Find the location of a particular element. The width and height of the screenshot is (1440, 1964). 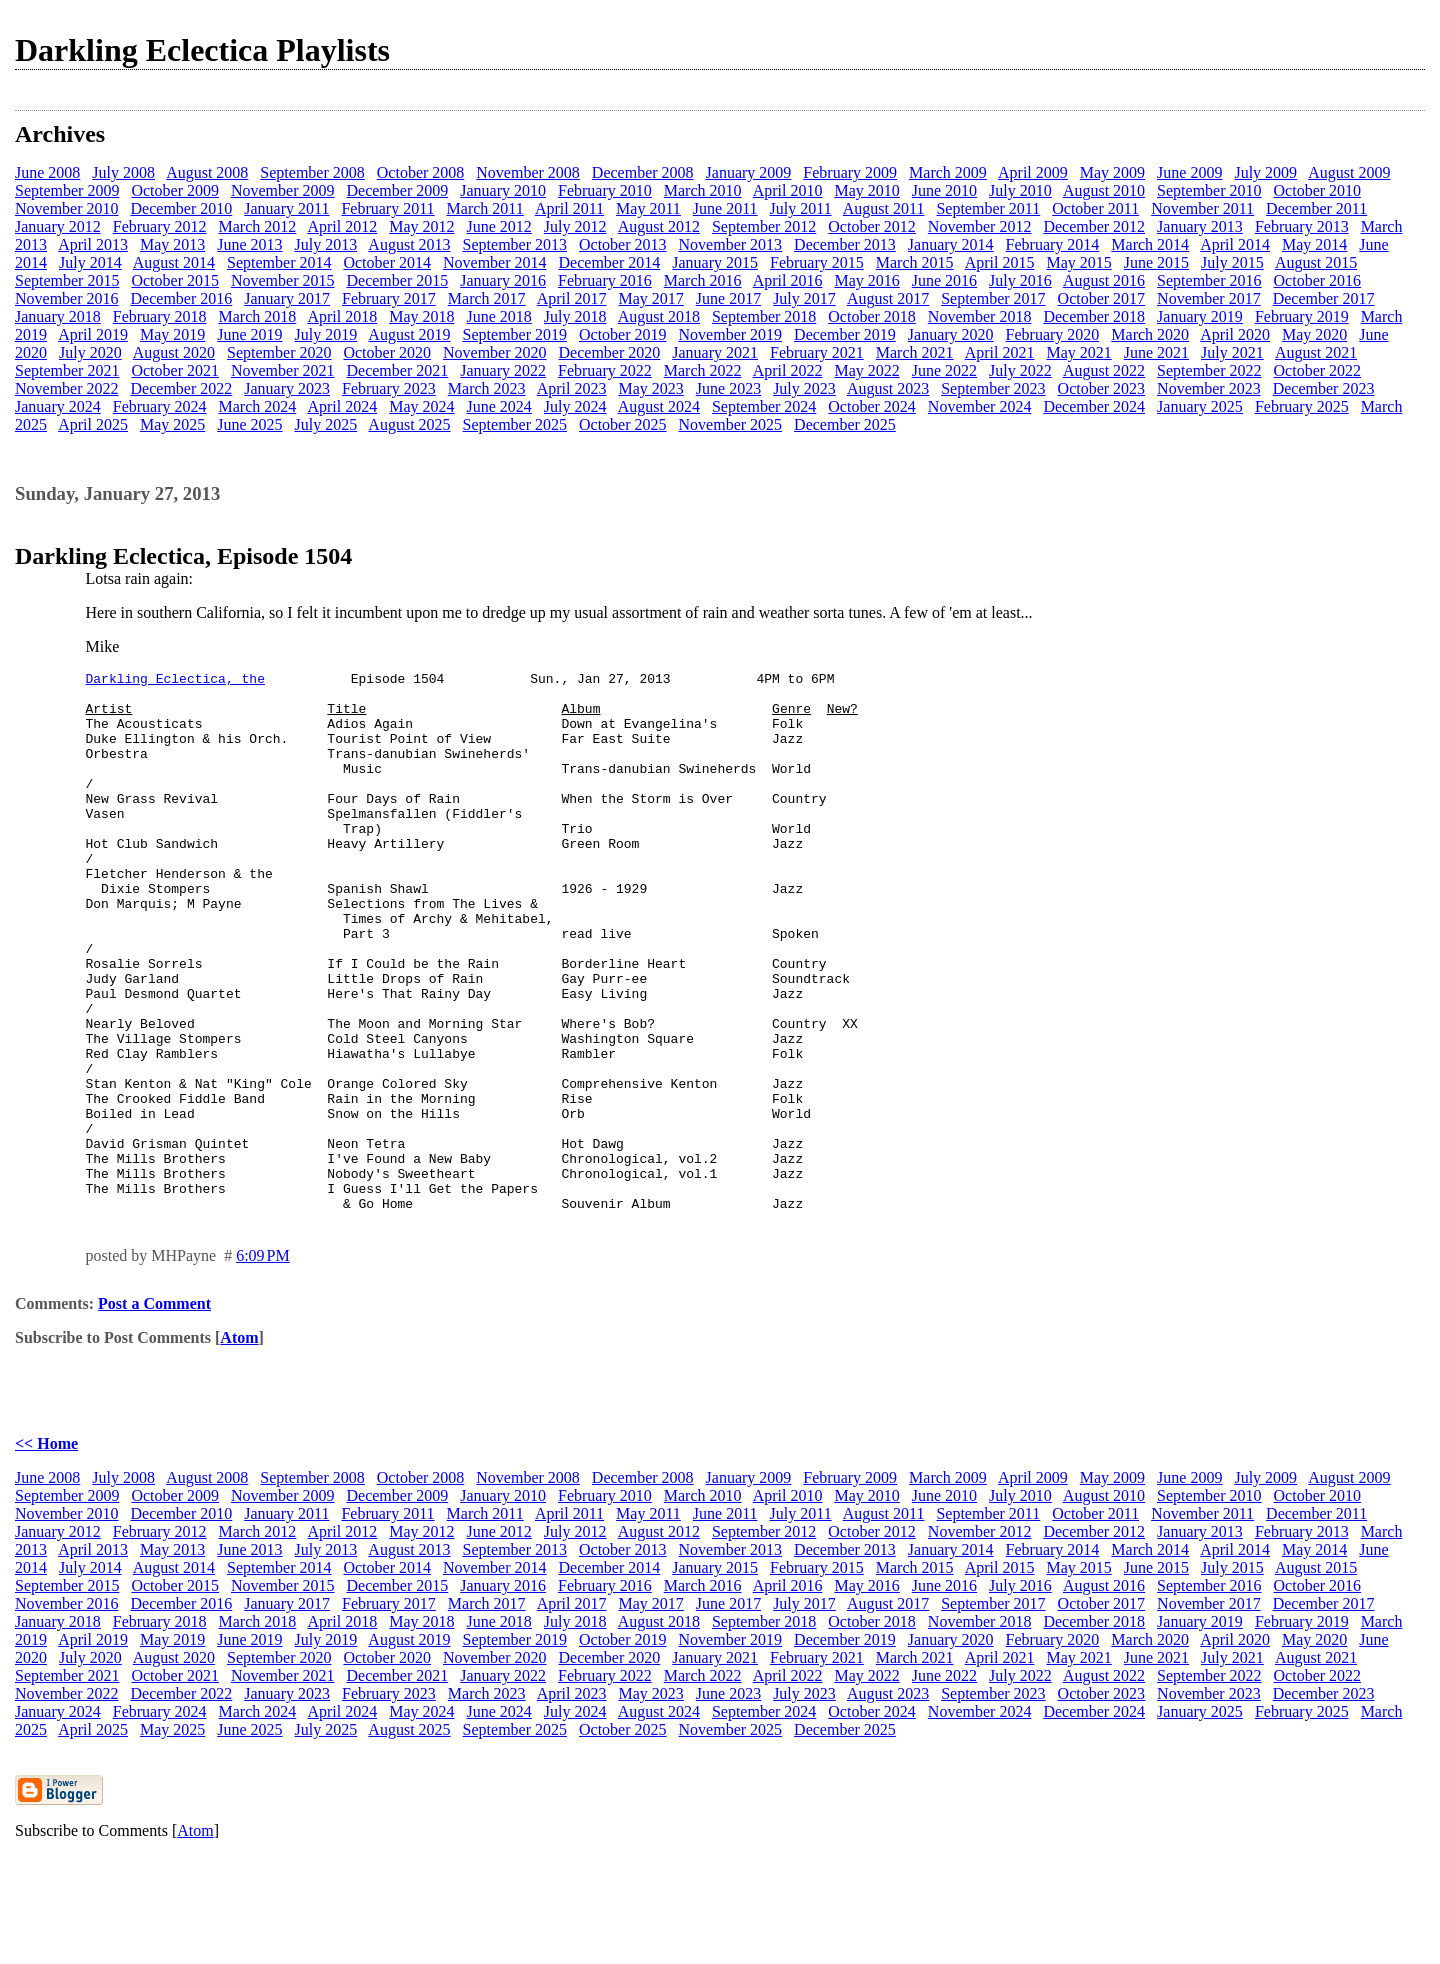

December 2008 is located at coordinates (643, 172).